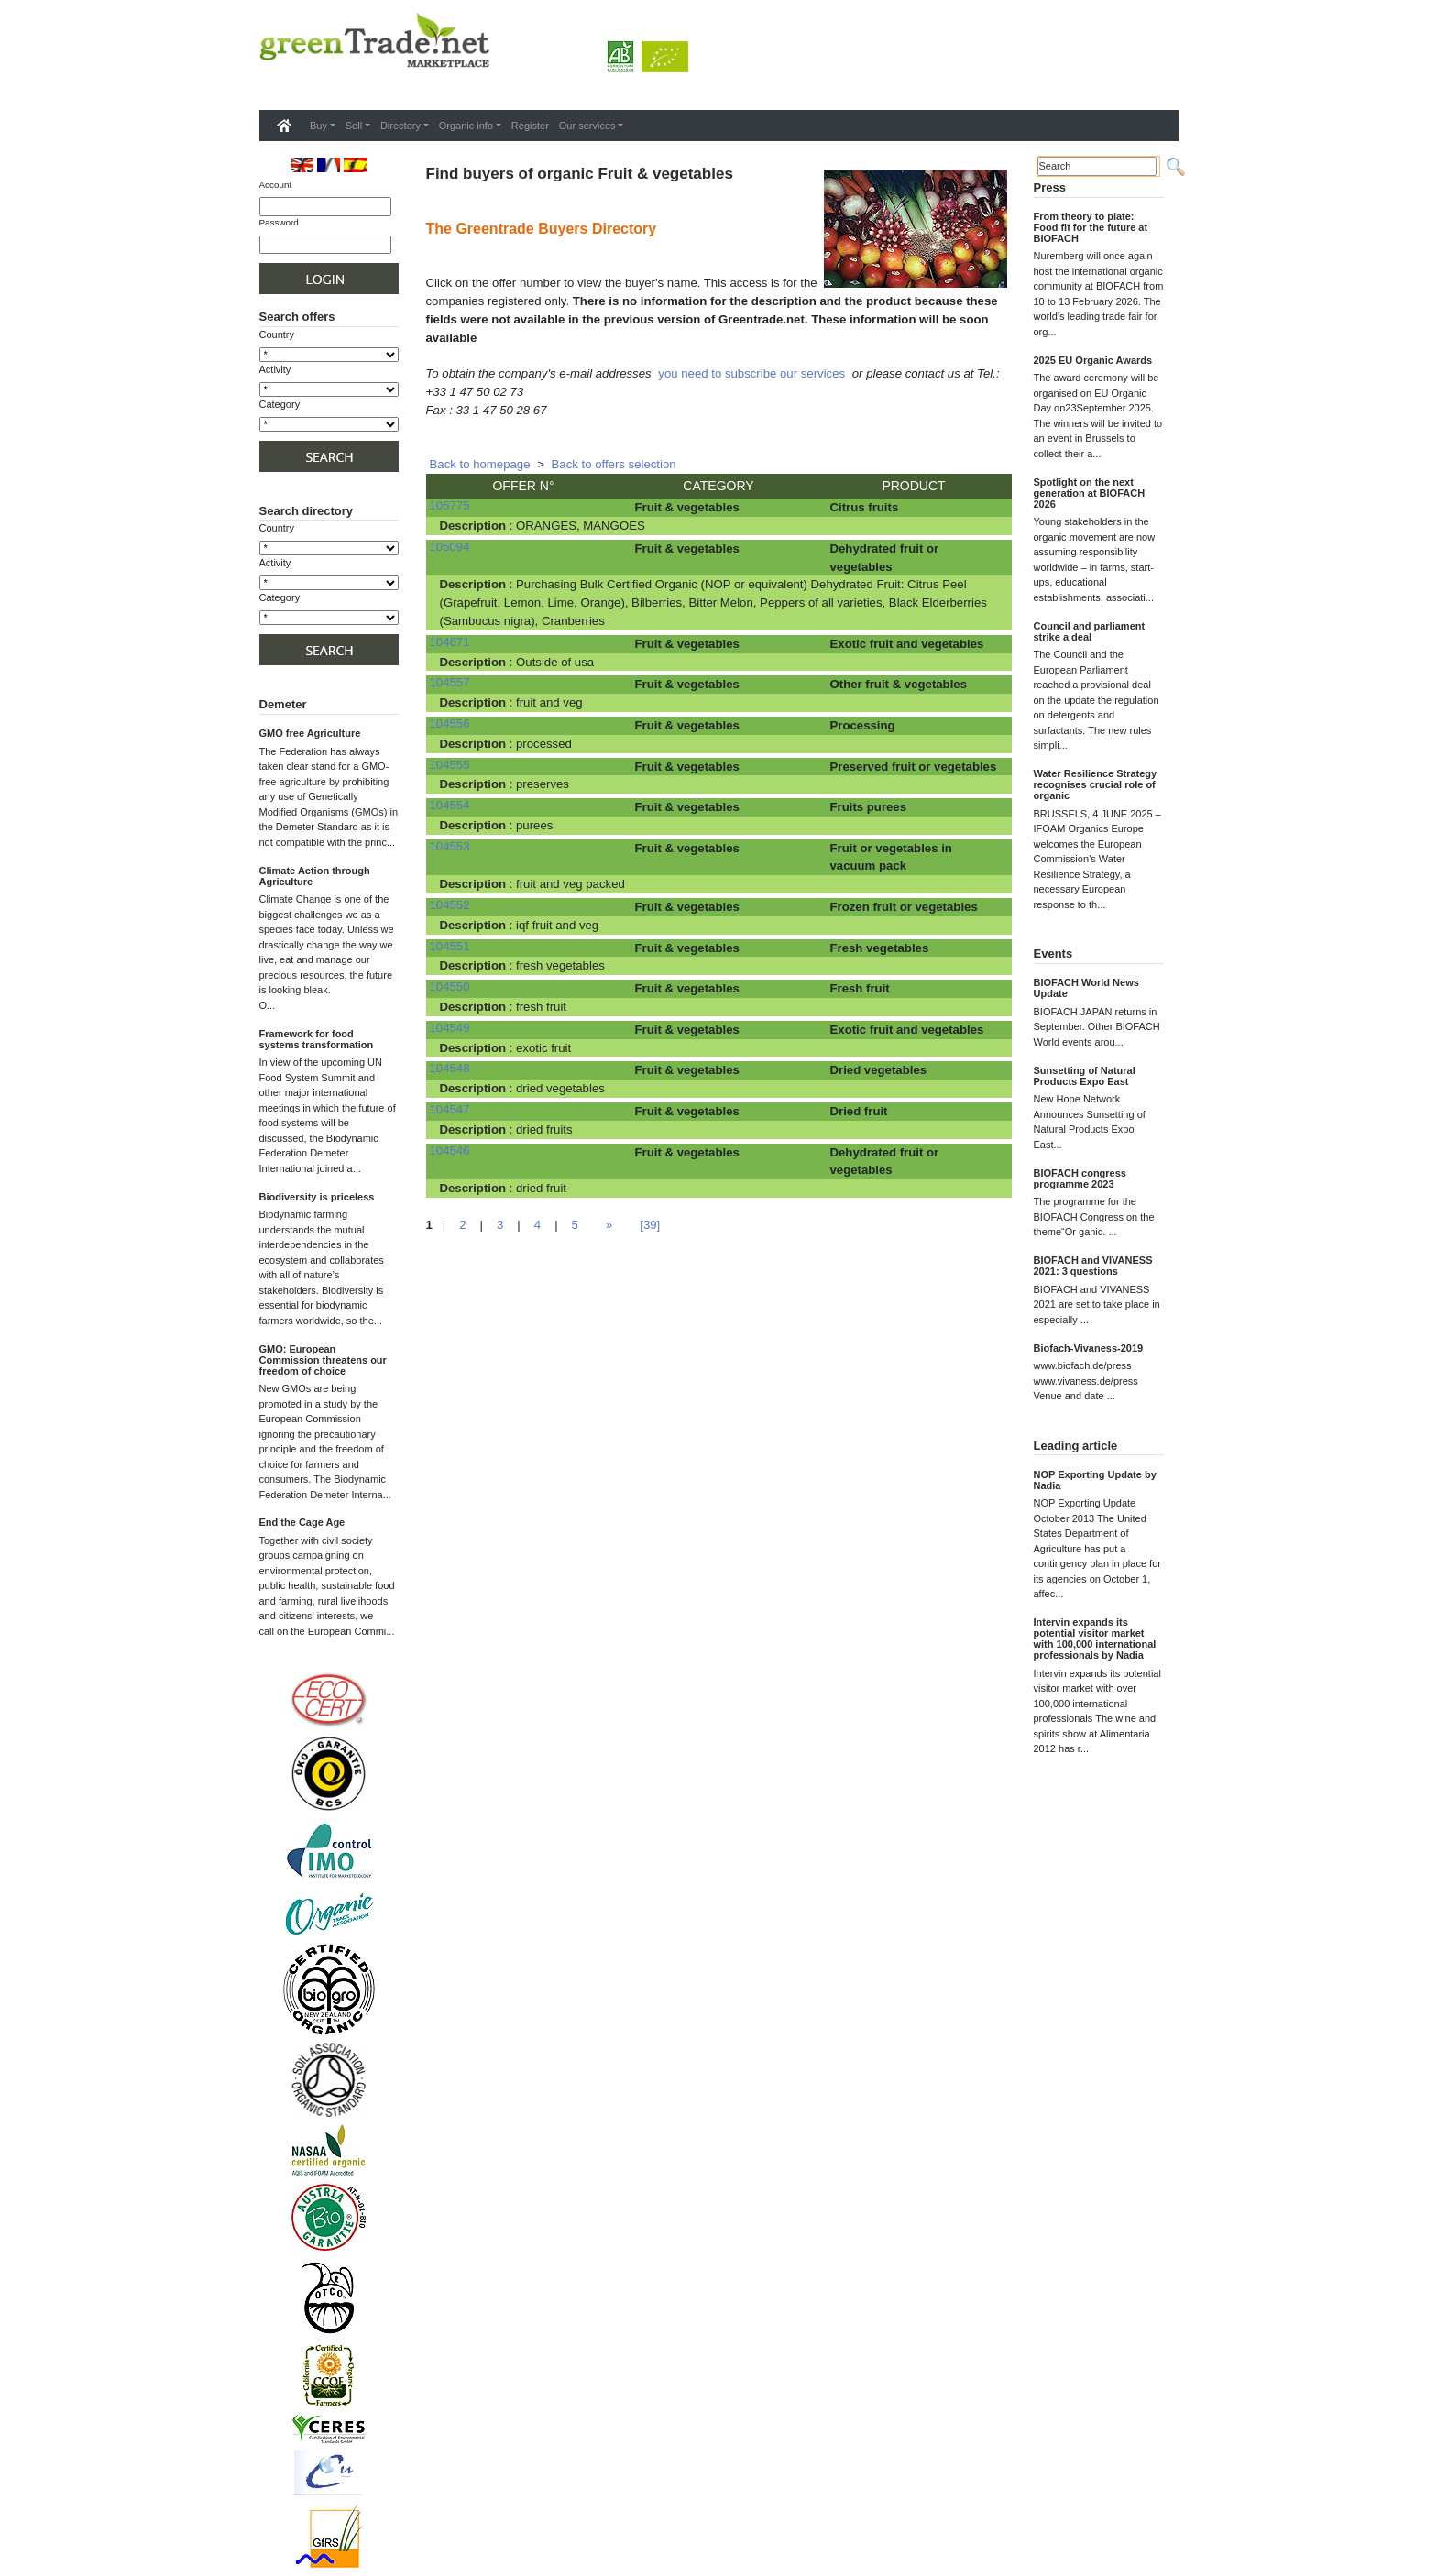 This screenshot has width=1437, height=2576. What do you see at coordinates (310, 733) in the screenshot?
I see `GMO free Agriculture` at bounding box center [310, 733].